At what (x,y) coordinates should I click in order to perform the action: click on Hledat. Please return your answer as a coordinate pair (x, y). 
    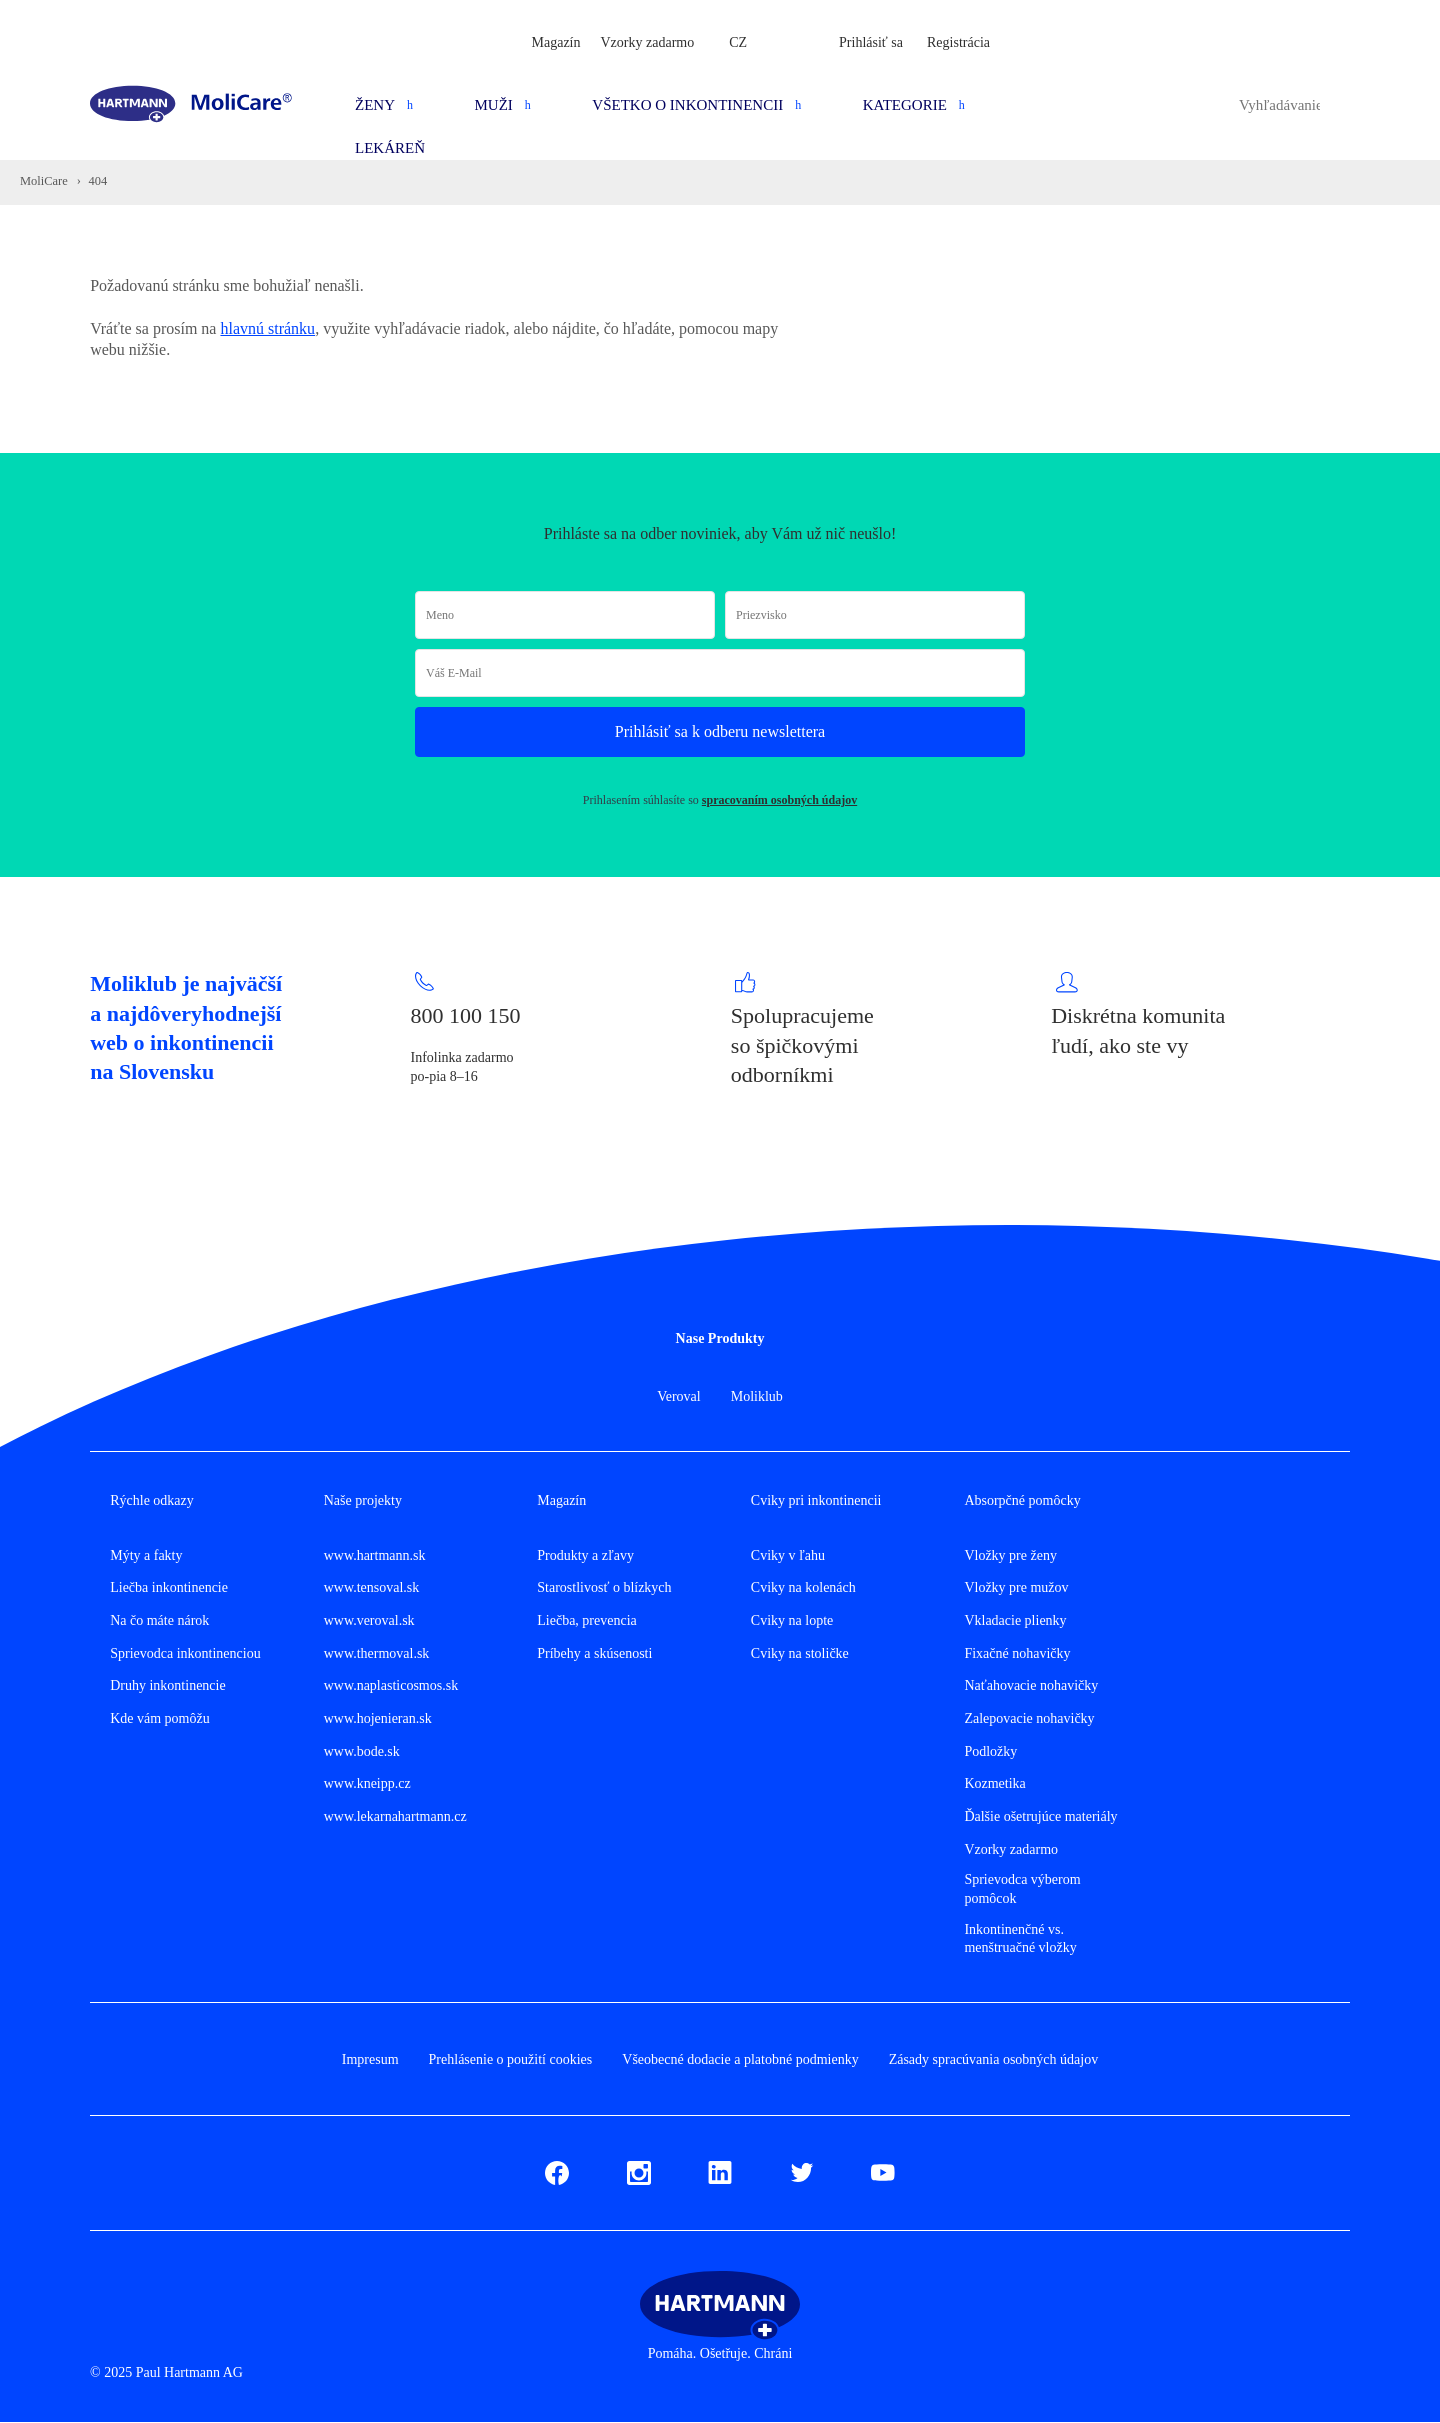
    Looking at the image, I should click on (1340, 105).